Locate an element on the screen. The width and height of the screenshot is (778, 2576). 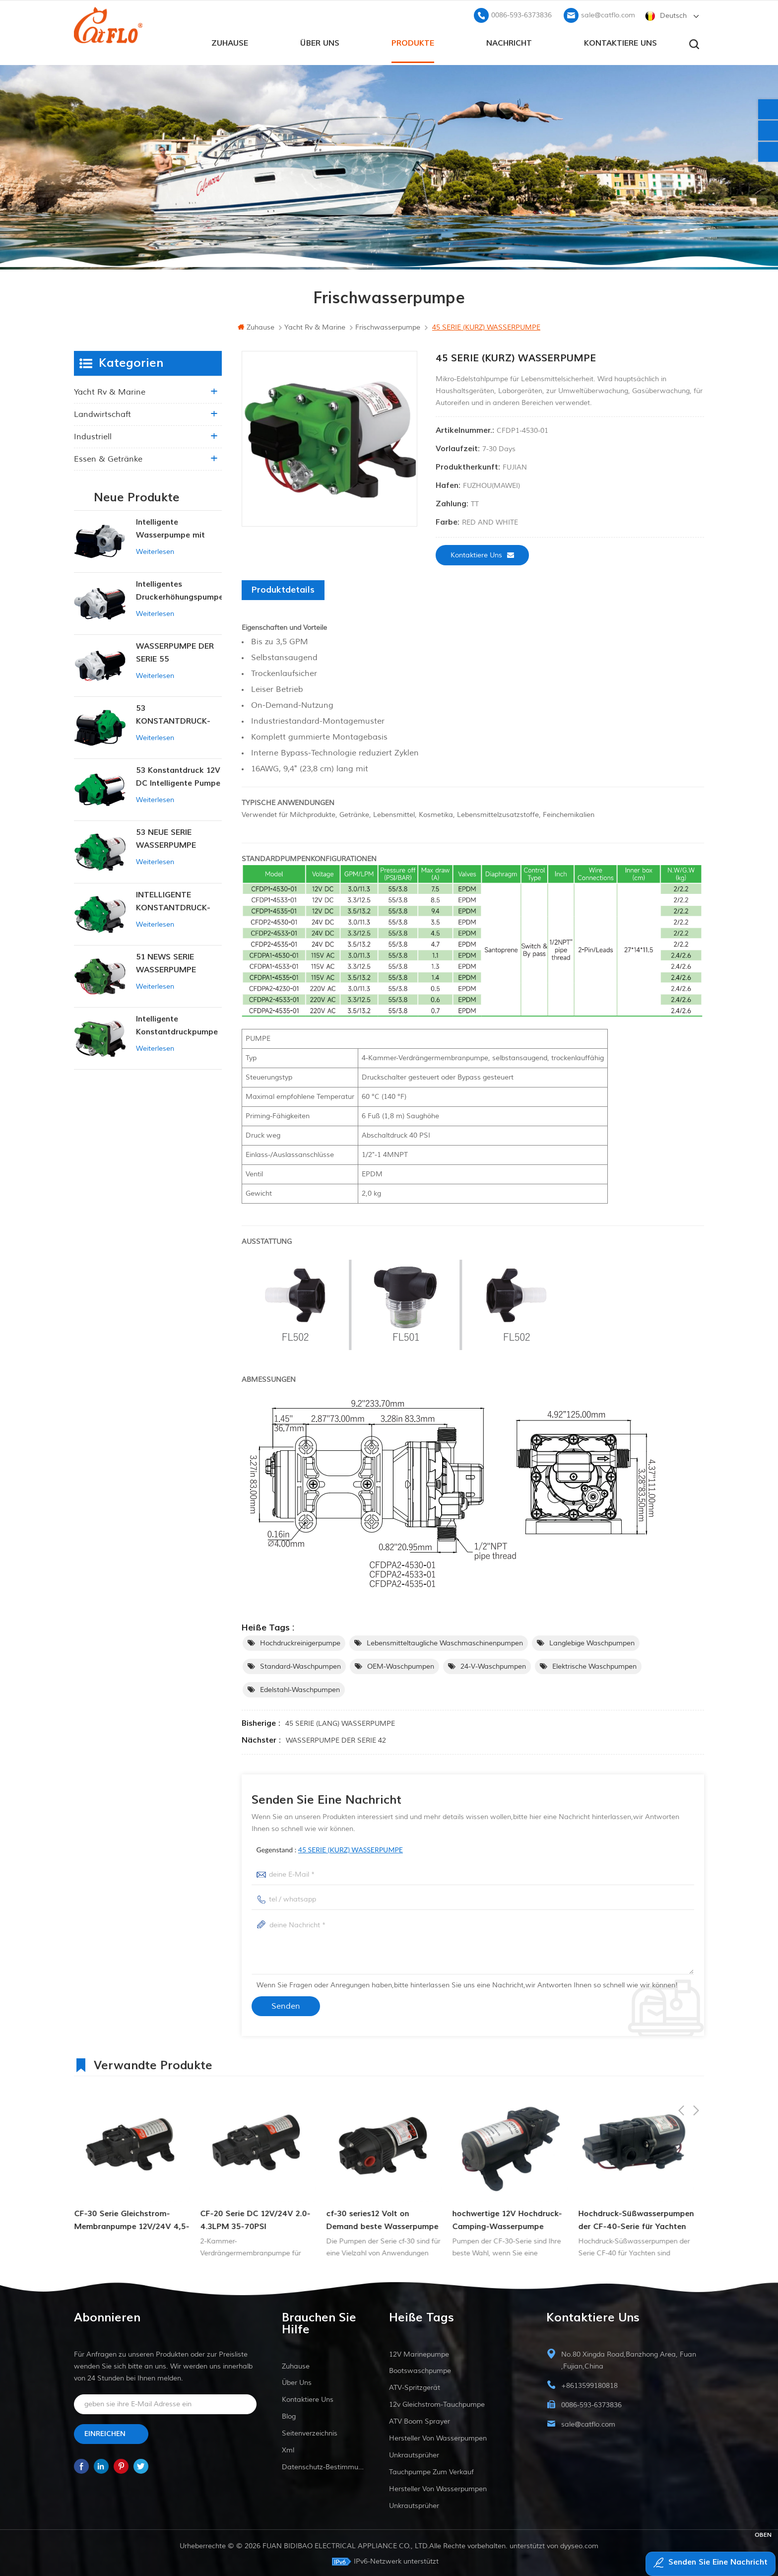
Seitenverzeichnis is located at coordinates (309, 2431).